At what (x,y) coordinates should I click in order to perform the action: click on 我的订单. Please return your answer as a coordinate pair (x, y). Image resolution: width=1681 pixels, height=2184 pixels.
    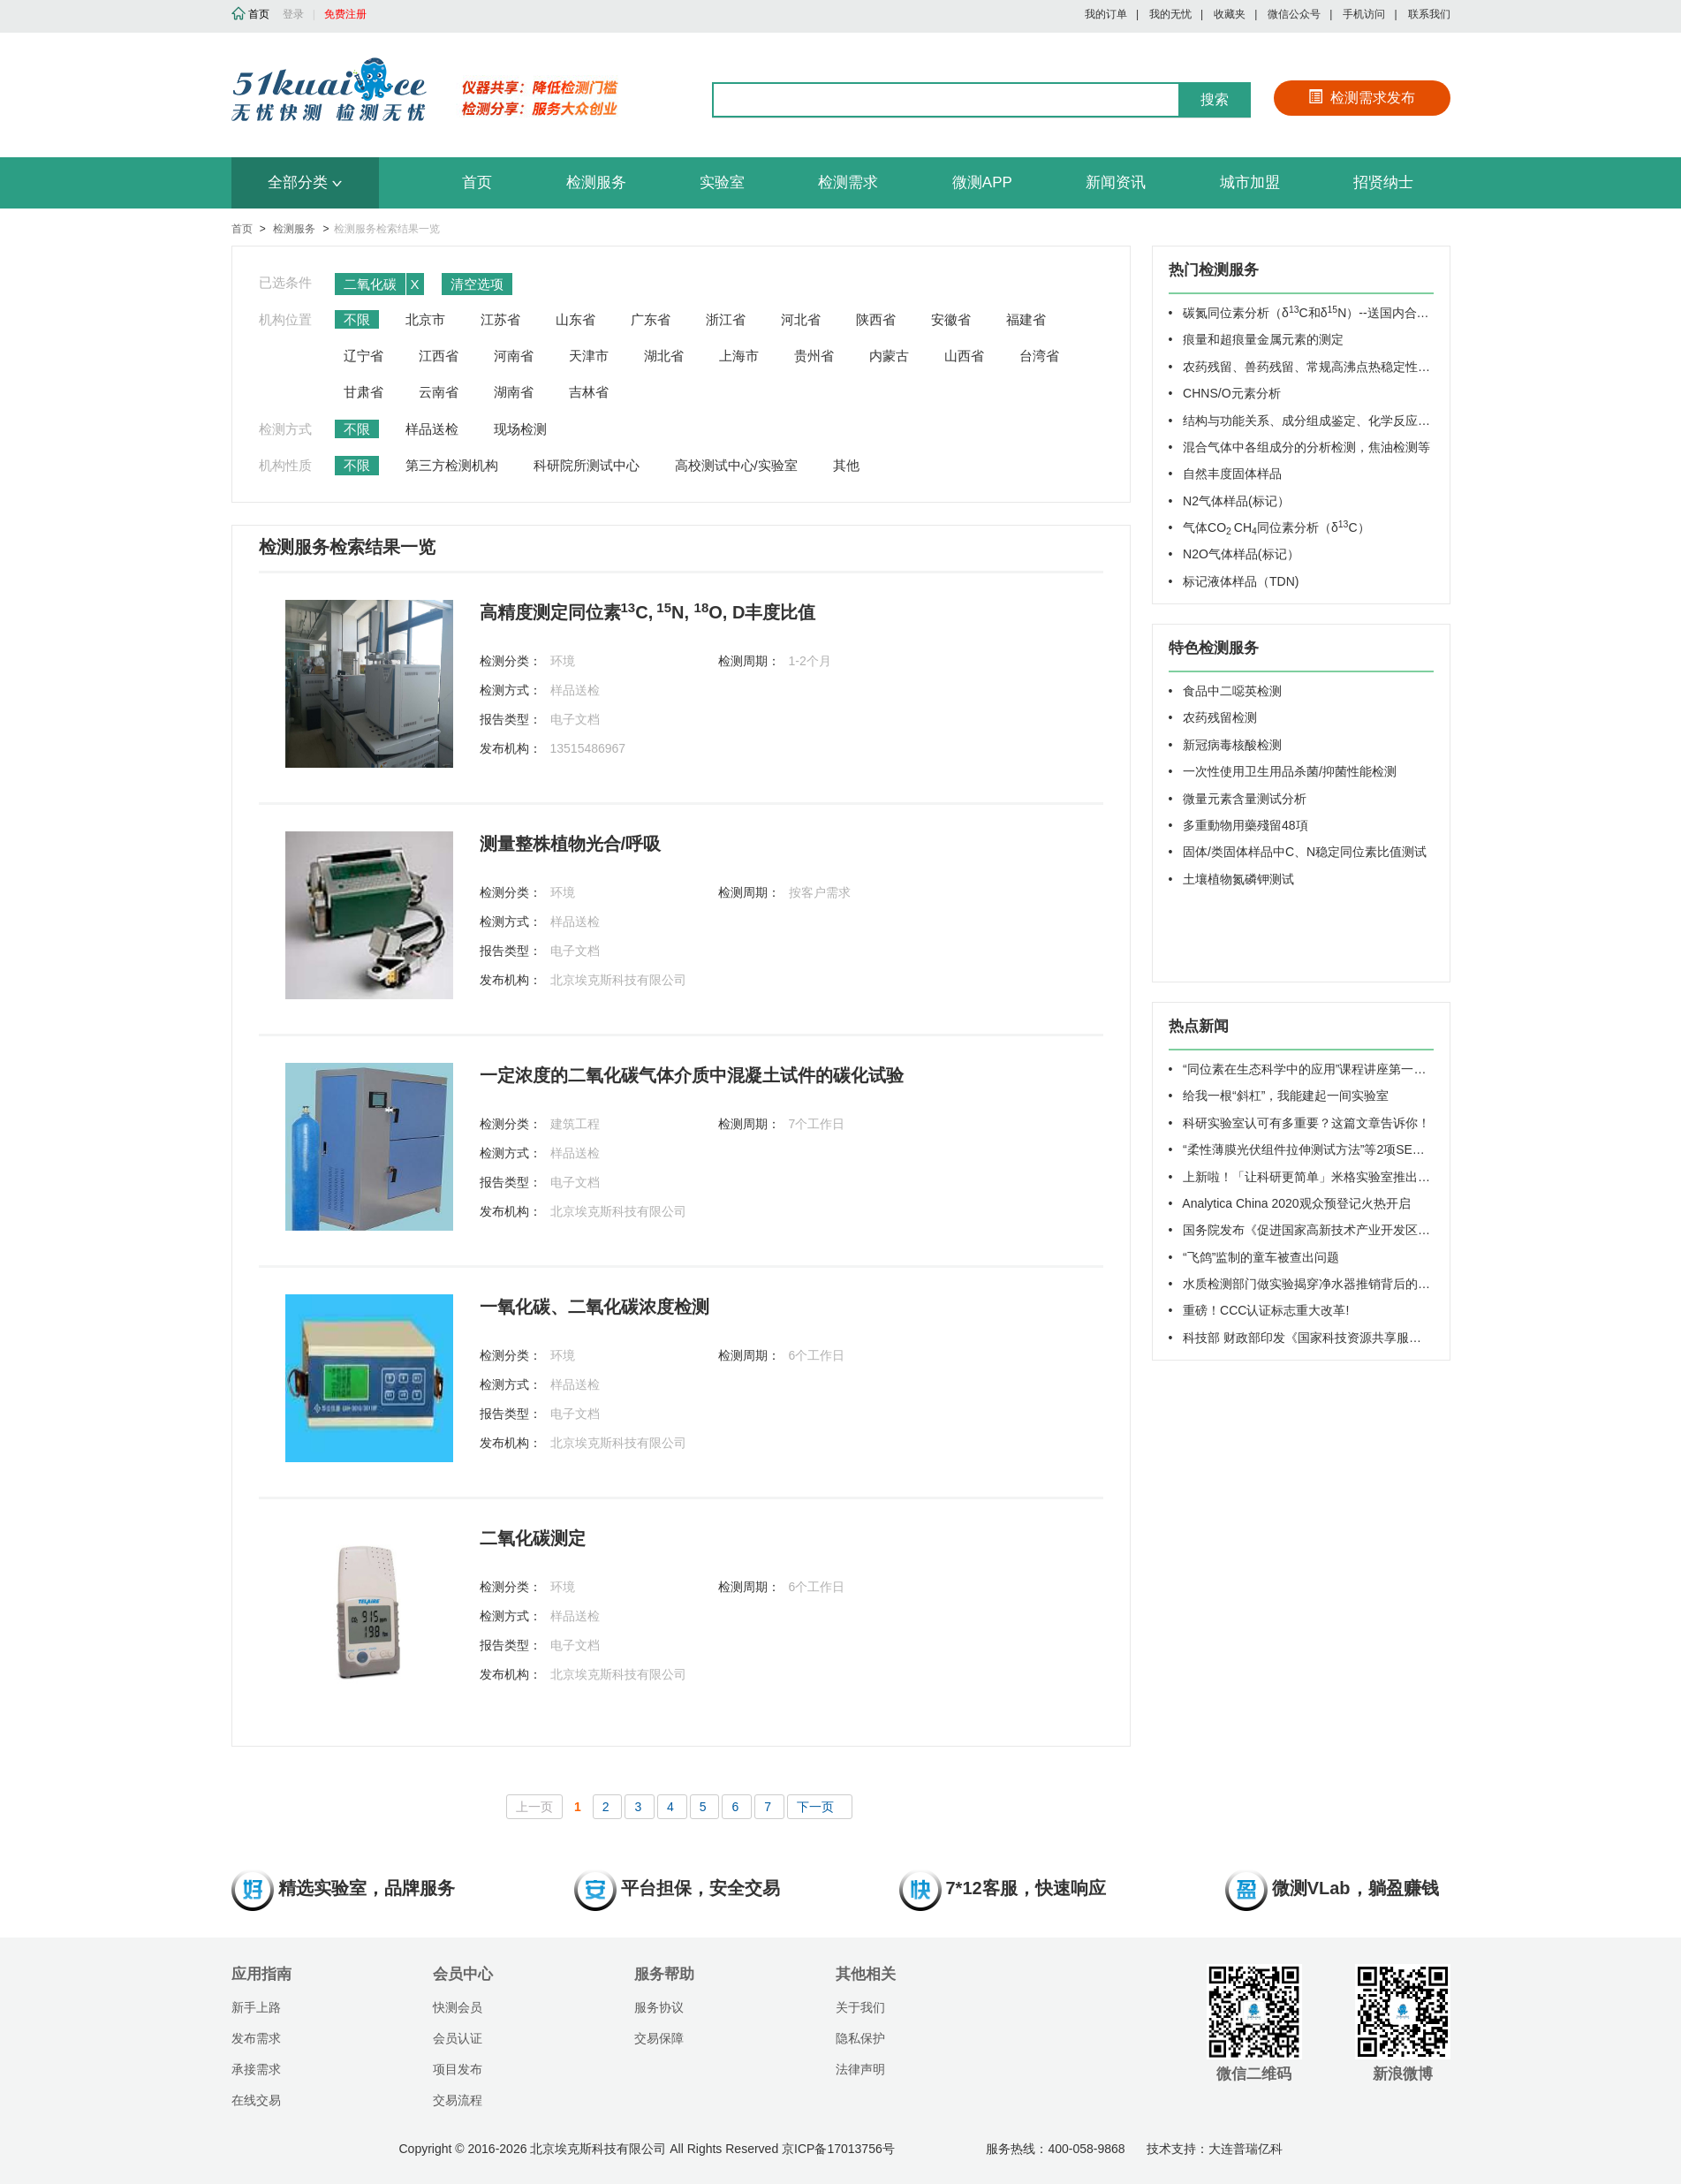
    Looking at the image, I should click on (1106, 14).